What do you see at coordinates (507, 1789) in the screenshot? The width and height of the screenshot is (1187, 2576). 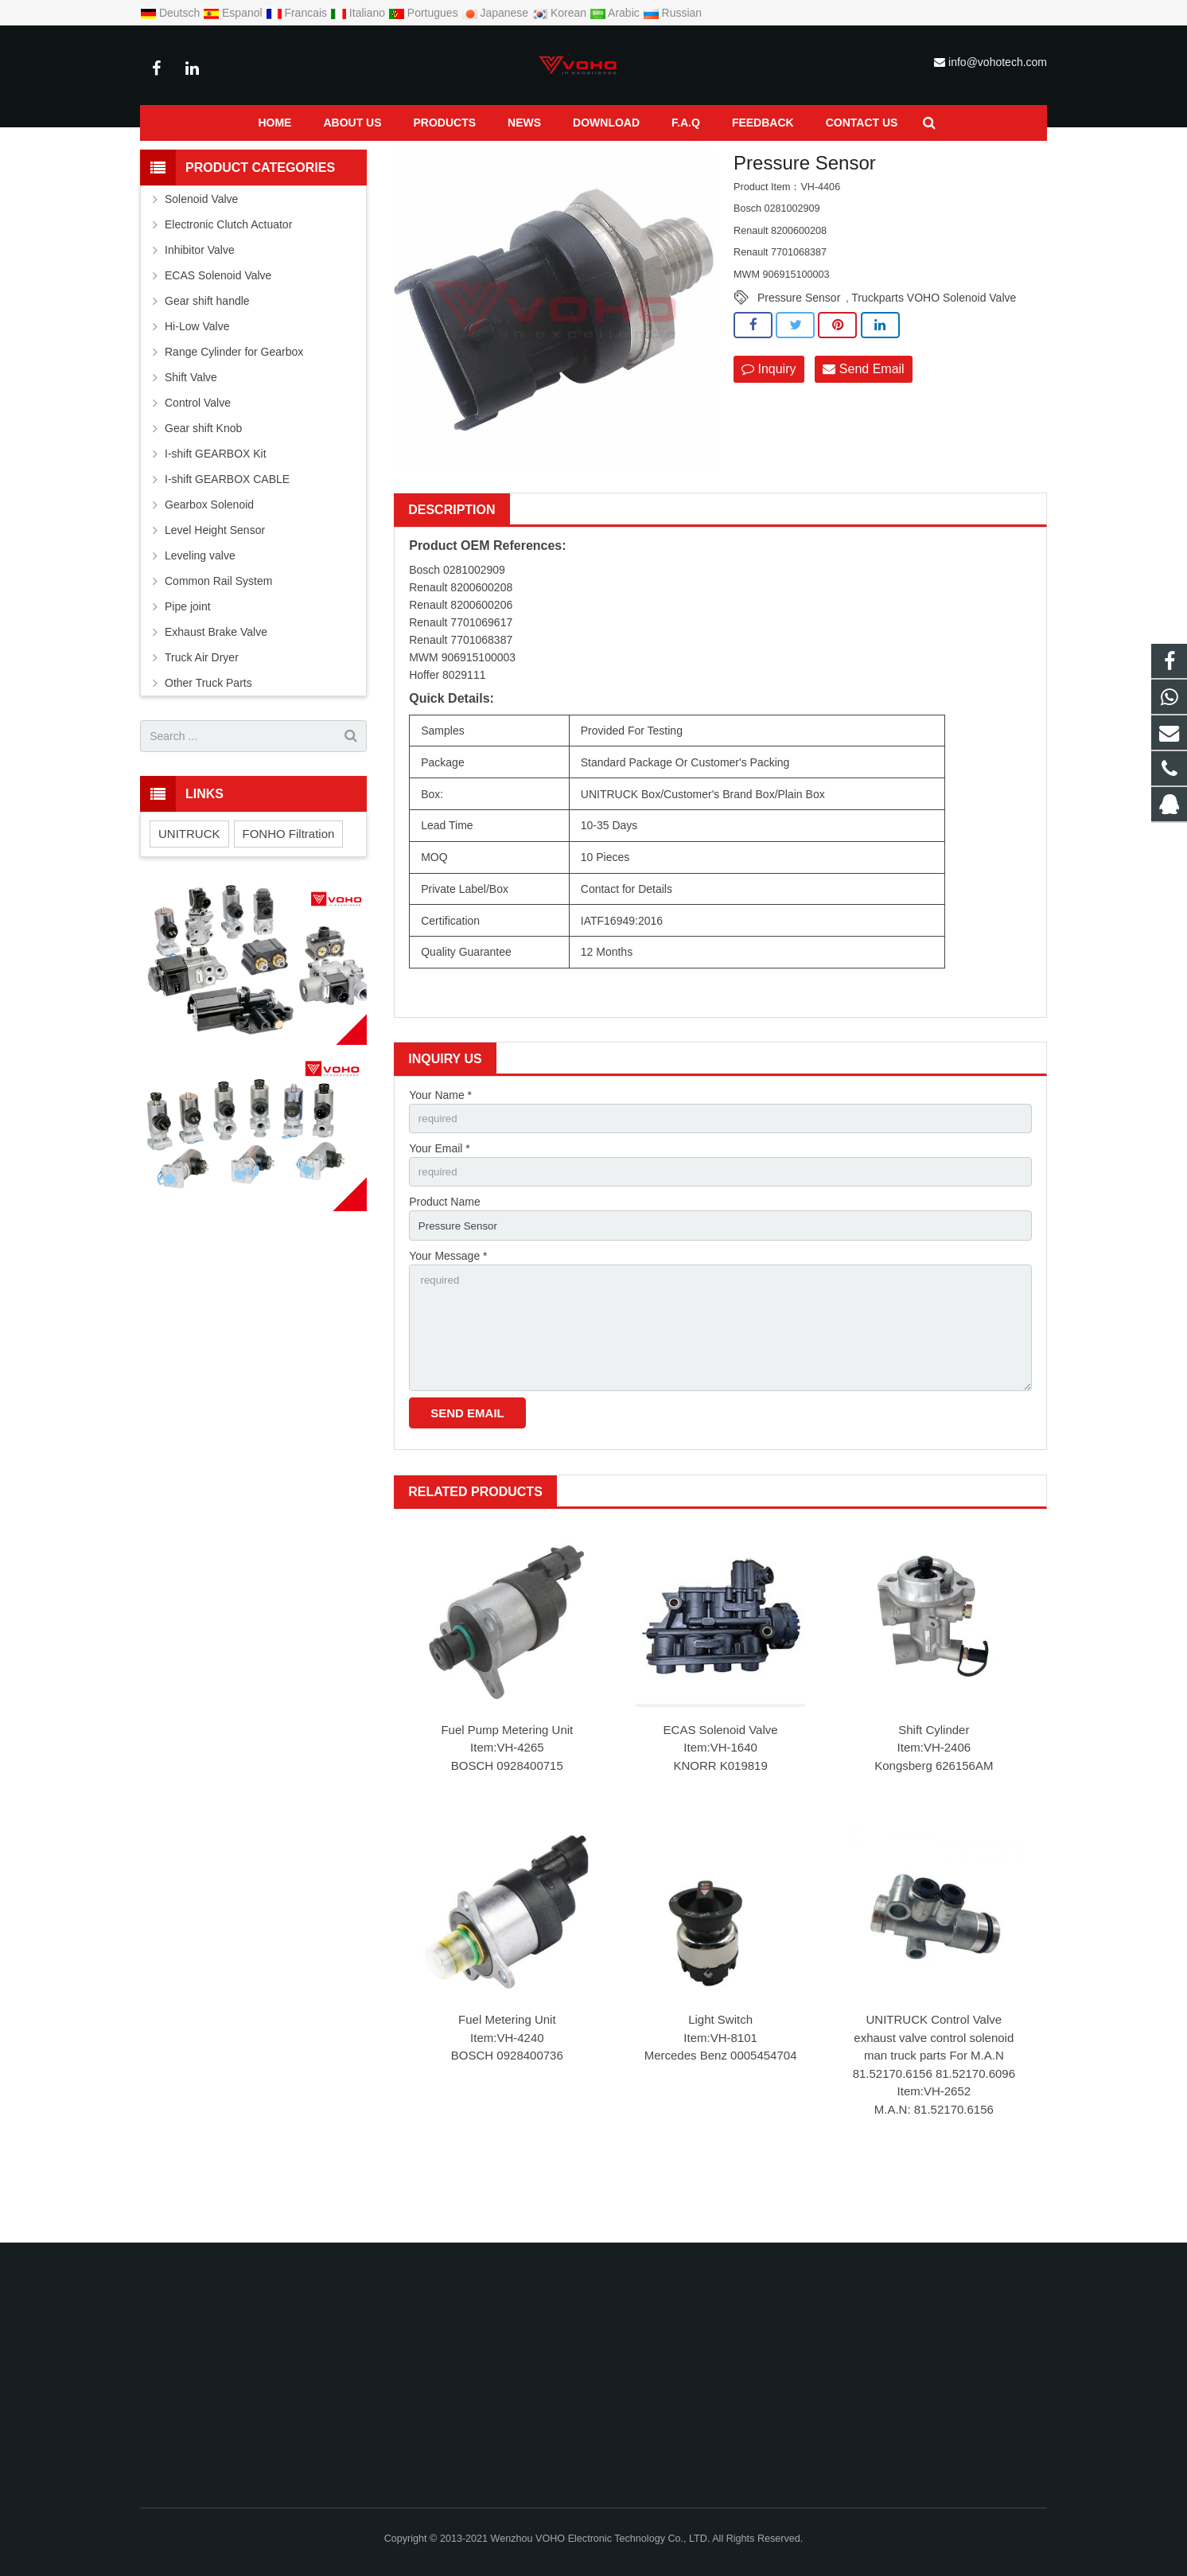 I see `Fuel Pump Metering Unit` at bounding box center [507, 1789].